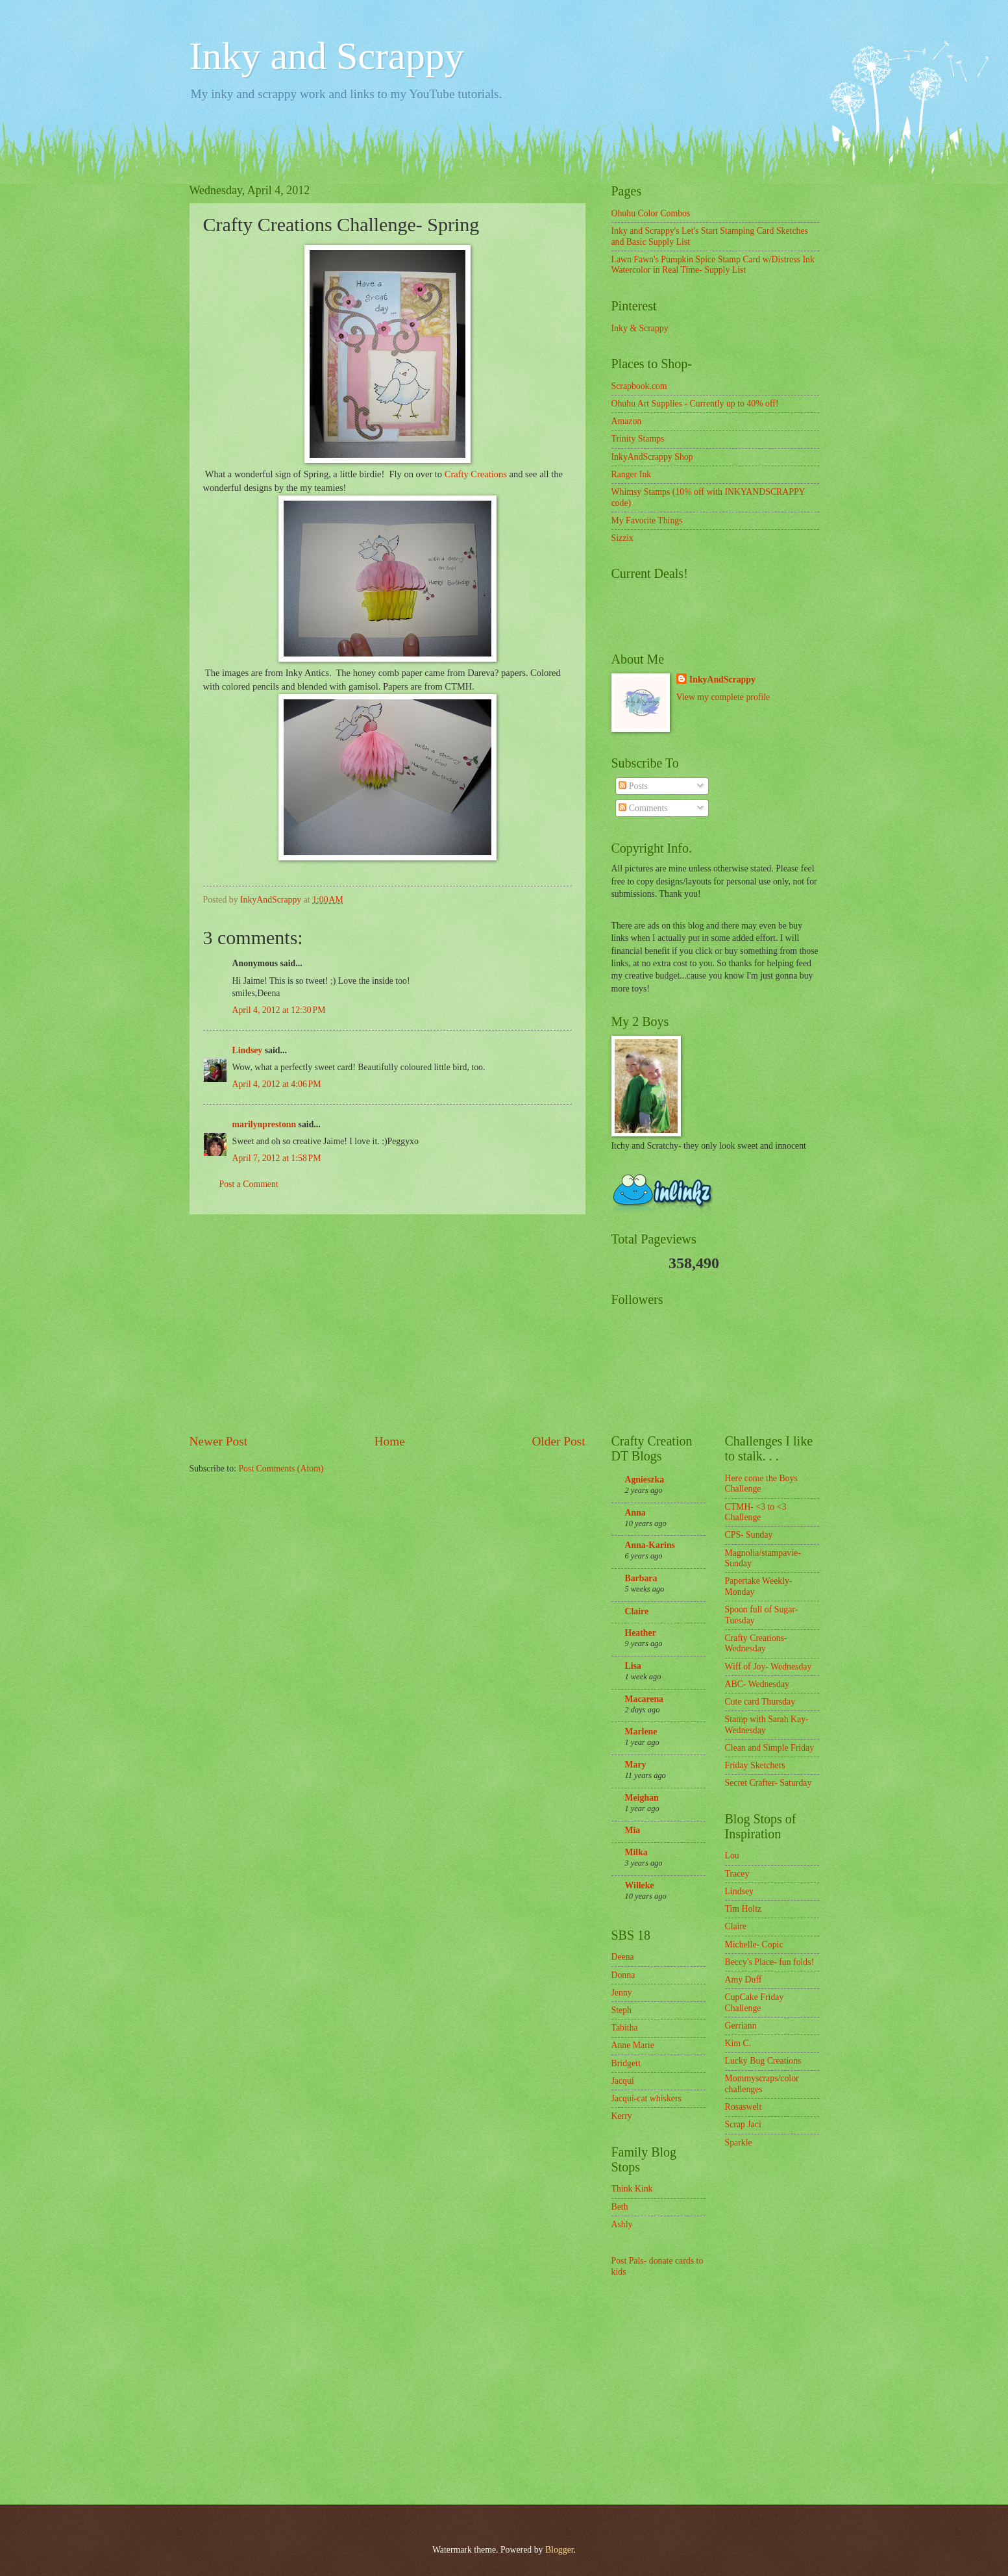  Describe the element at coordinates (279, 1010) in the screenshot. I see `April 4, 2012 at 12:30 PM` at that location.